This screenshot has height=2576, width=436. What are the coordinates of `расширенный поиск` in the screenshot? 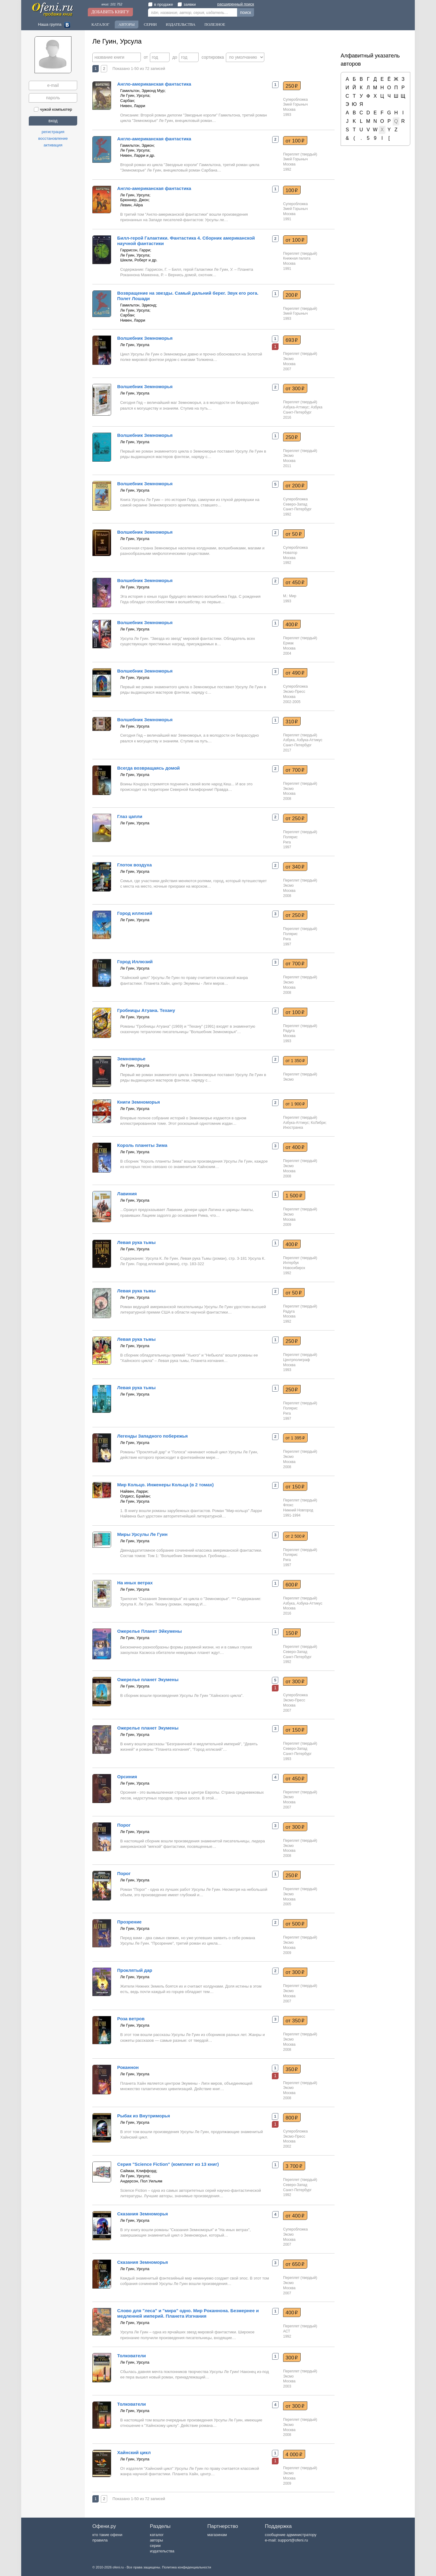 It's located at (235, 4).